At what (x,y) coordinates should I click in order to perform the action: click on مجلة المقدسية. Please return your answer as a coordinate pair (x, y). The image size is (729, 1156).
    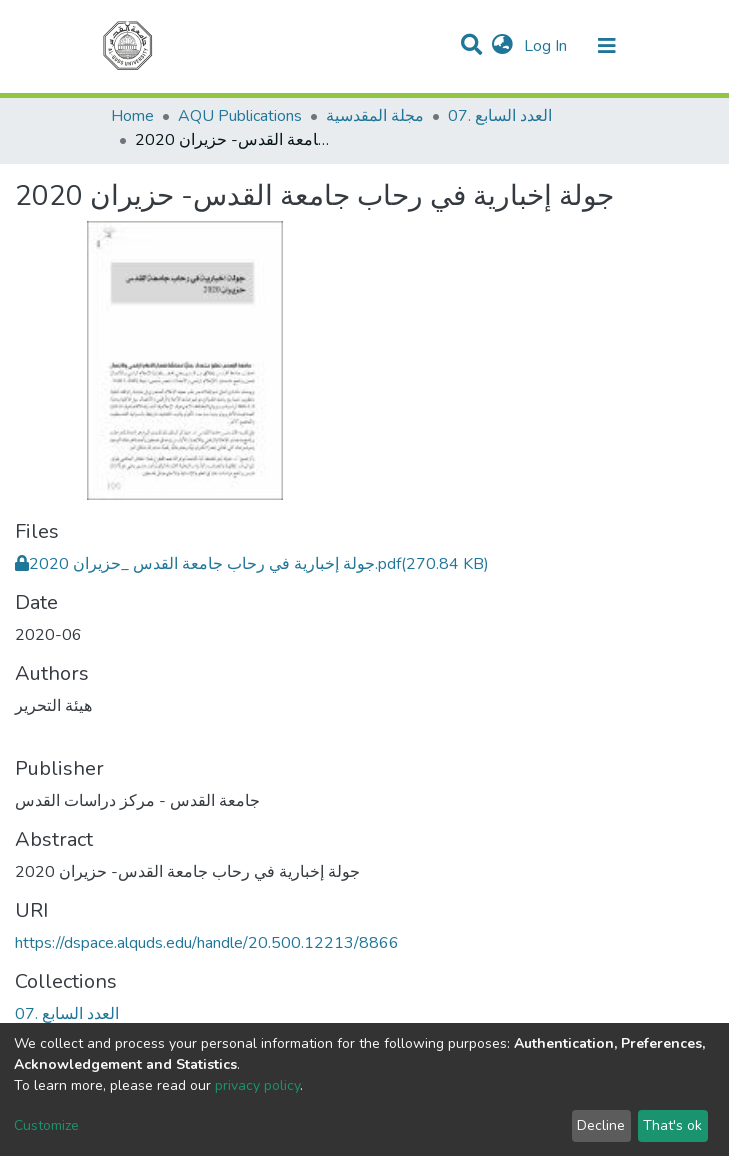
    Looking at the image, I should click on (375, 116).